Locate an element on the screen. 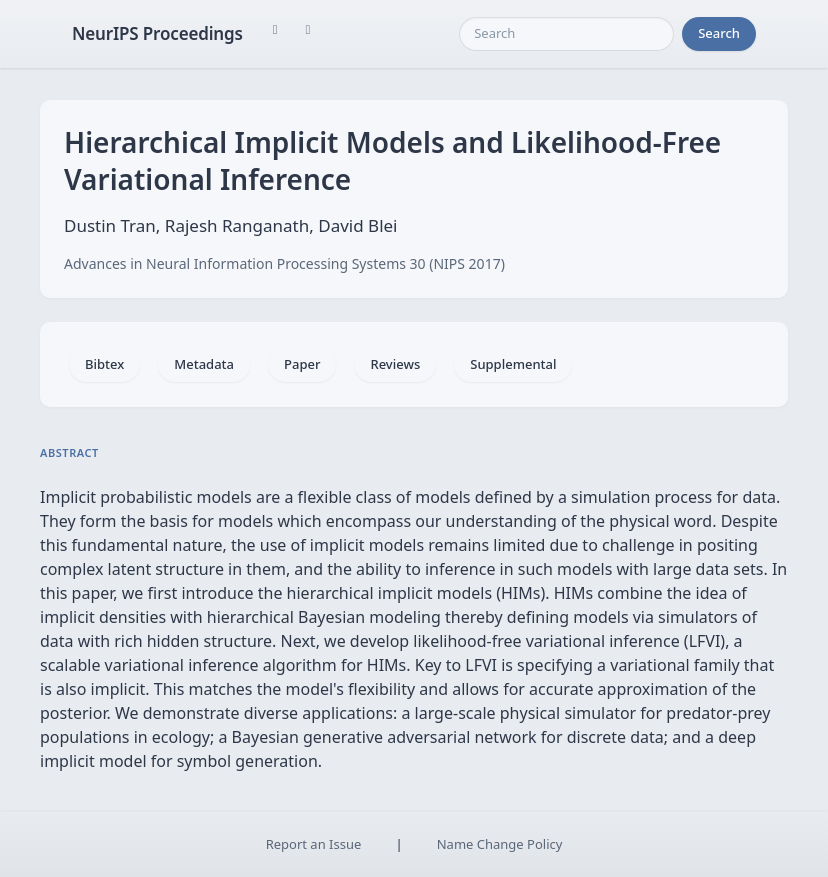 The height and width of the screenshot is (877, 828). Reviews is located at coordinates (395, 364).